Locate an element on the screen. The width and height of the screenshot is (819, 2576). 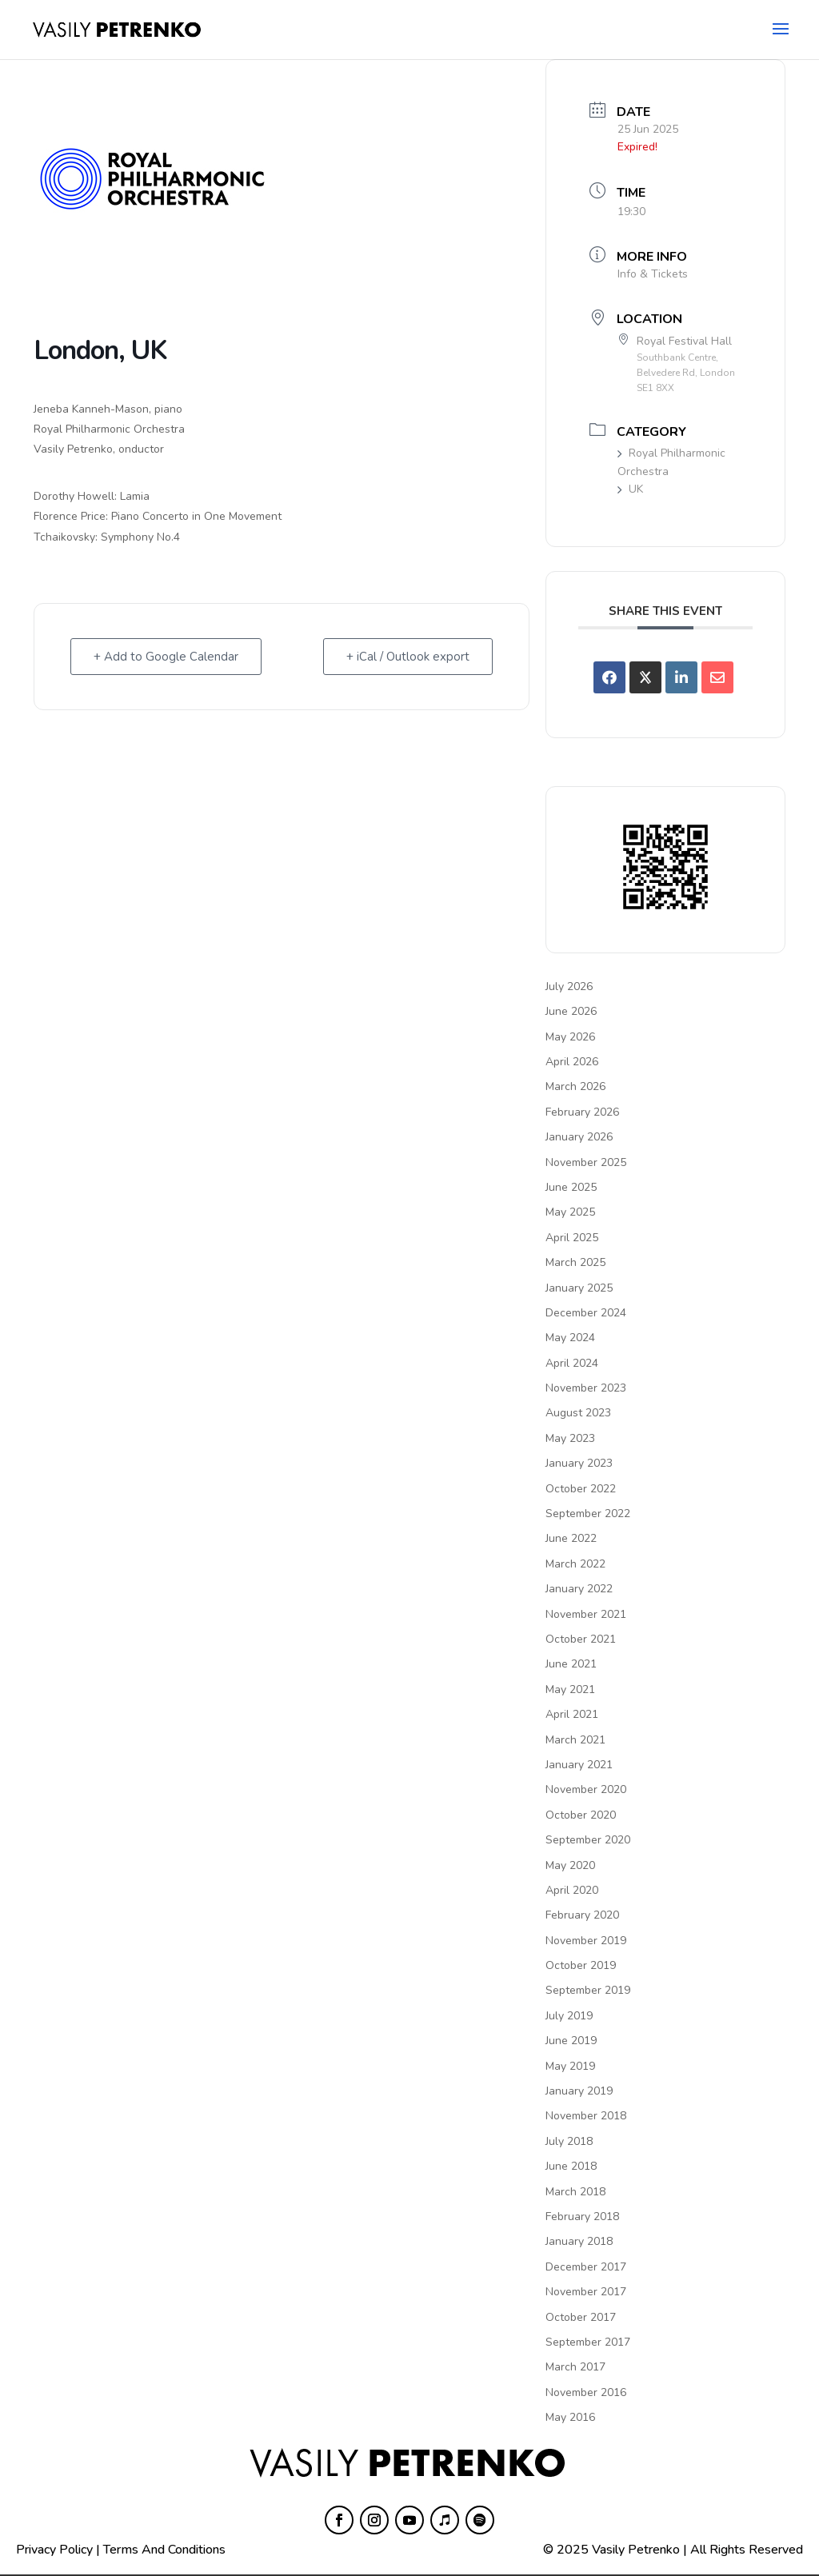
May 2023 is located at coordinates (570, 1438).